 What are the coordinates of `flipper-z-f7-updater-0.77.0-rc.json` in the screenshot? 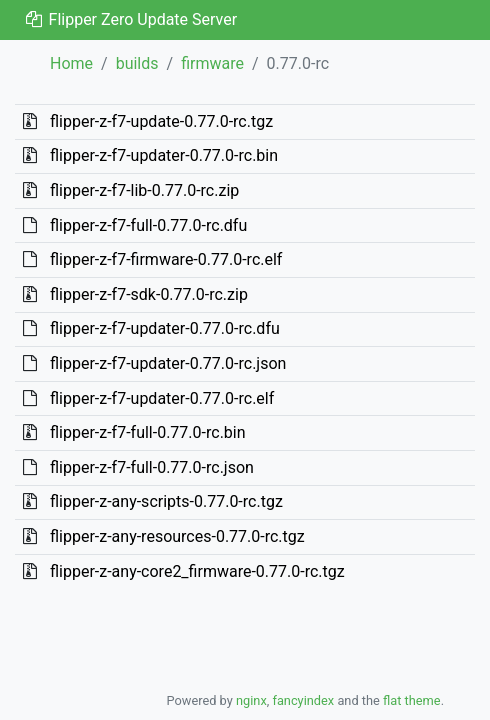 It's located at (168, 363).